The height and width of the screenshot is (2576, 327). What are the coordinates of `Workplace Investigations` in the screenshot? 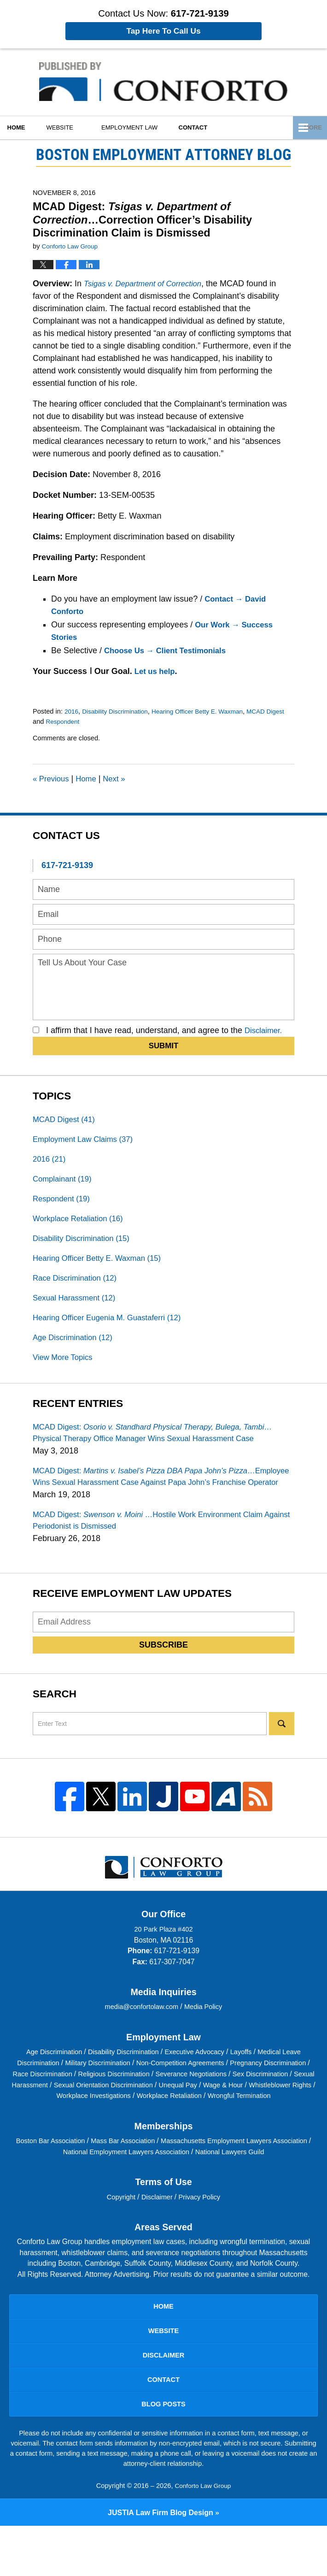 It's located at (156, 2125).